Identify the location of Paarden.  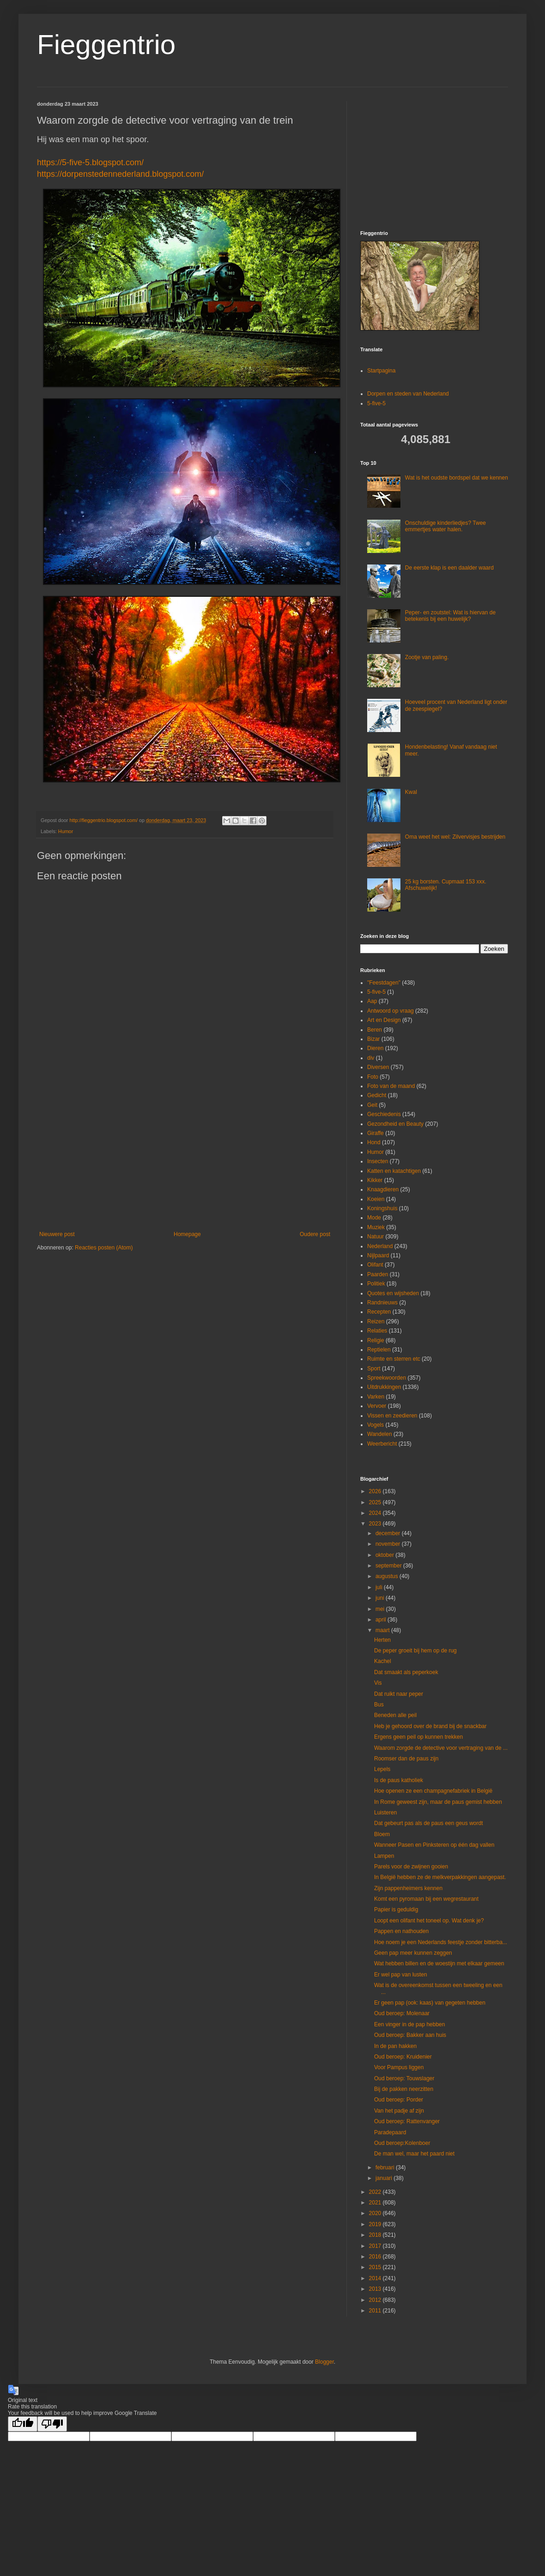
(377, 1274).